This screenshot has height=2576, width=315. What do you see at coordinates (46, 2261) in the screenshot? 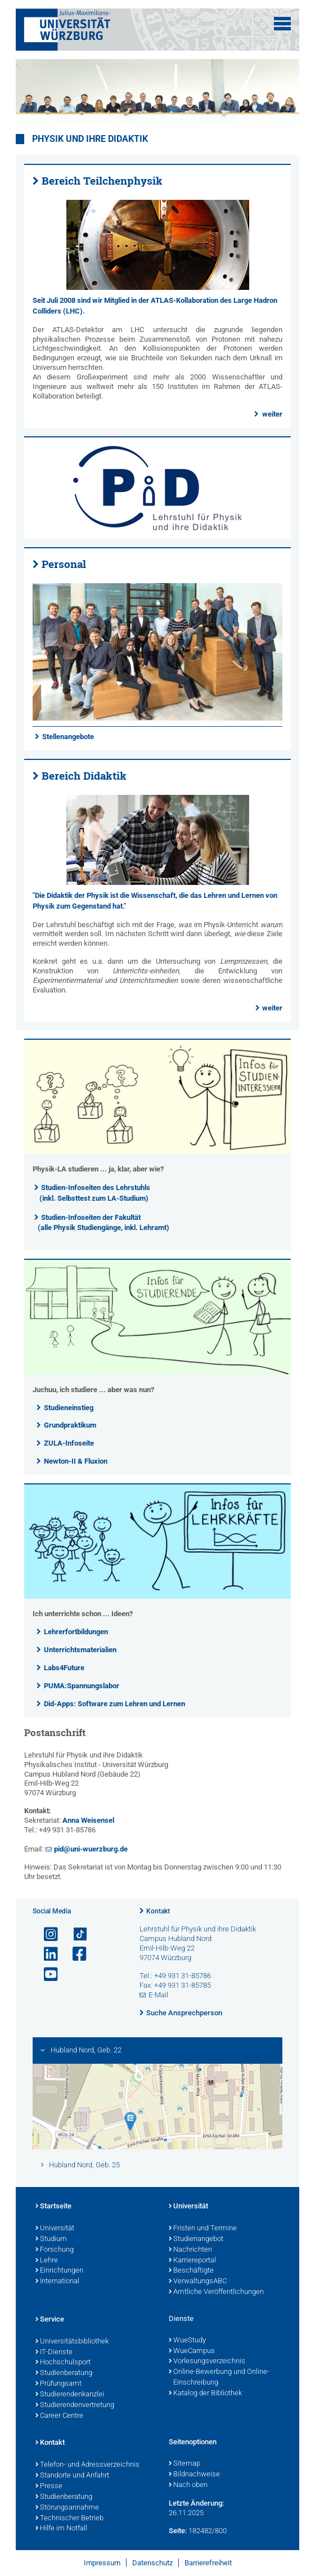
I see `Lehre` at bounding box center [46, 2261].